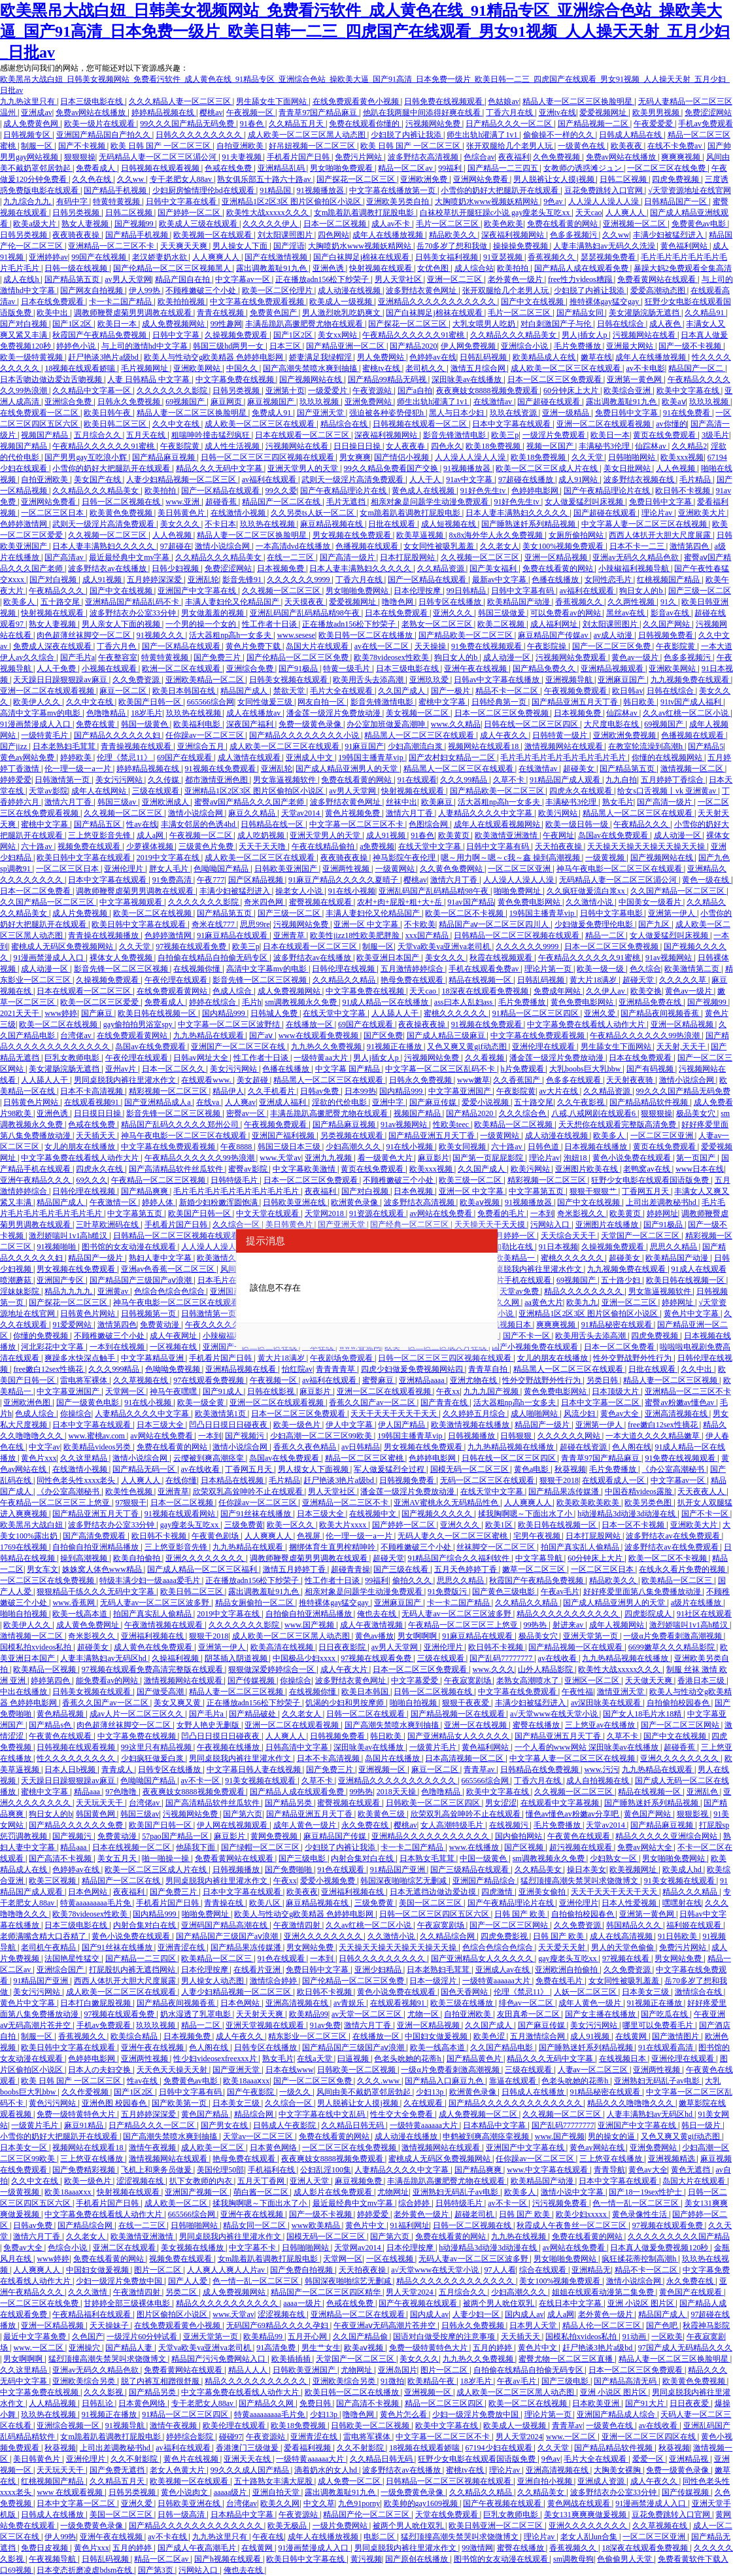 The image size is (733, 2576). Describe the element at coordinates (631, 601) in the screenshot. I see `久久两性视频` at that location.